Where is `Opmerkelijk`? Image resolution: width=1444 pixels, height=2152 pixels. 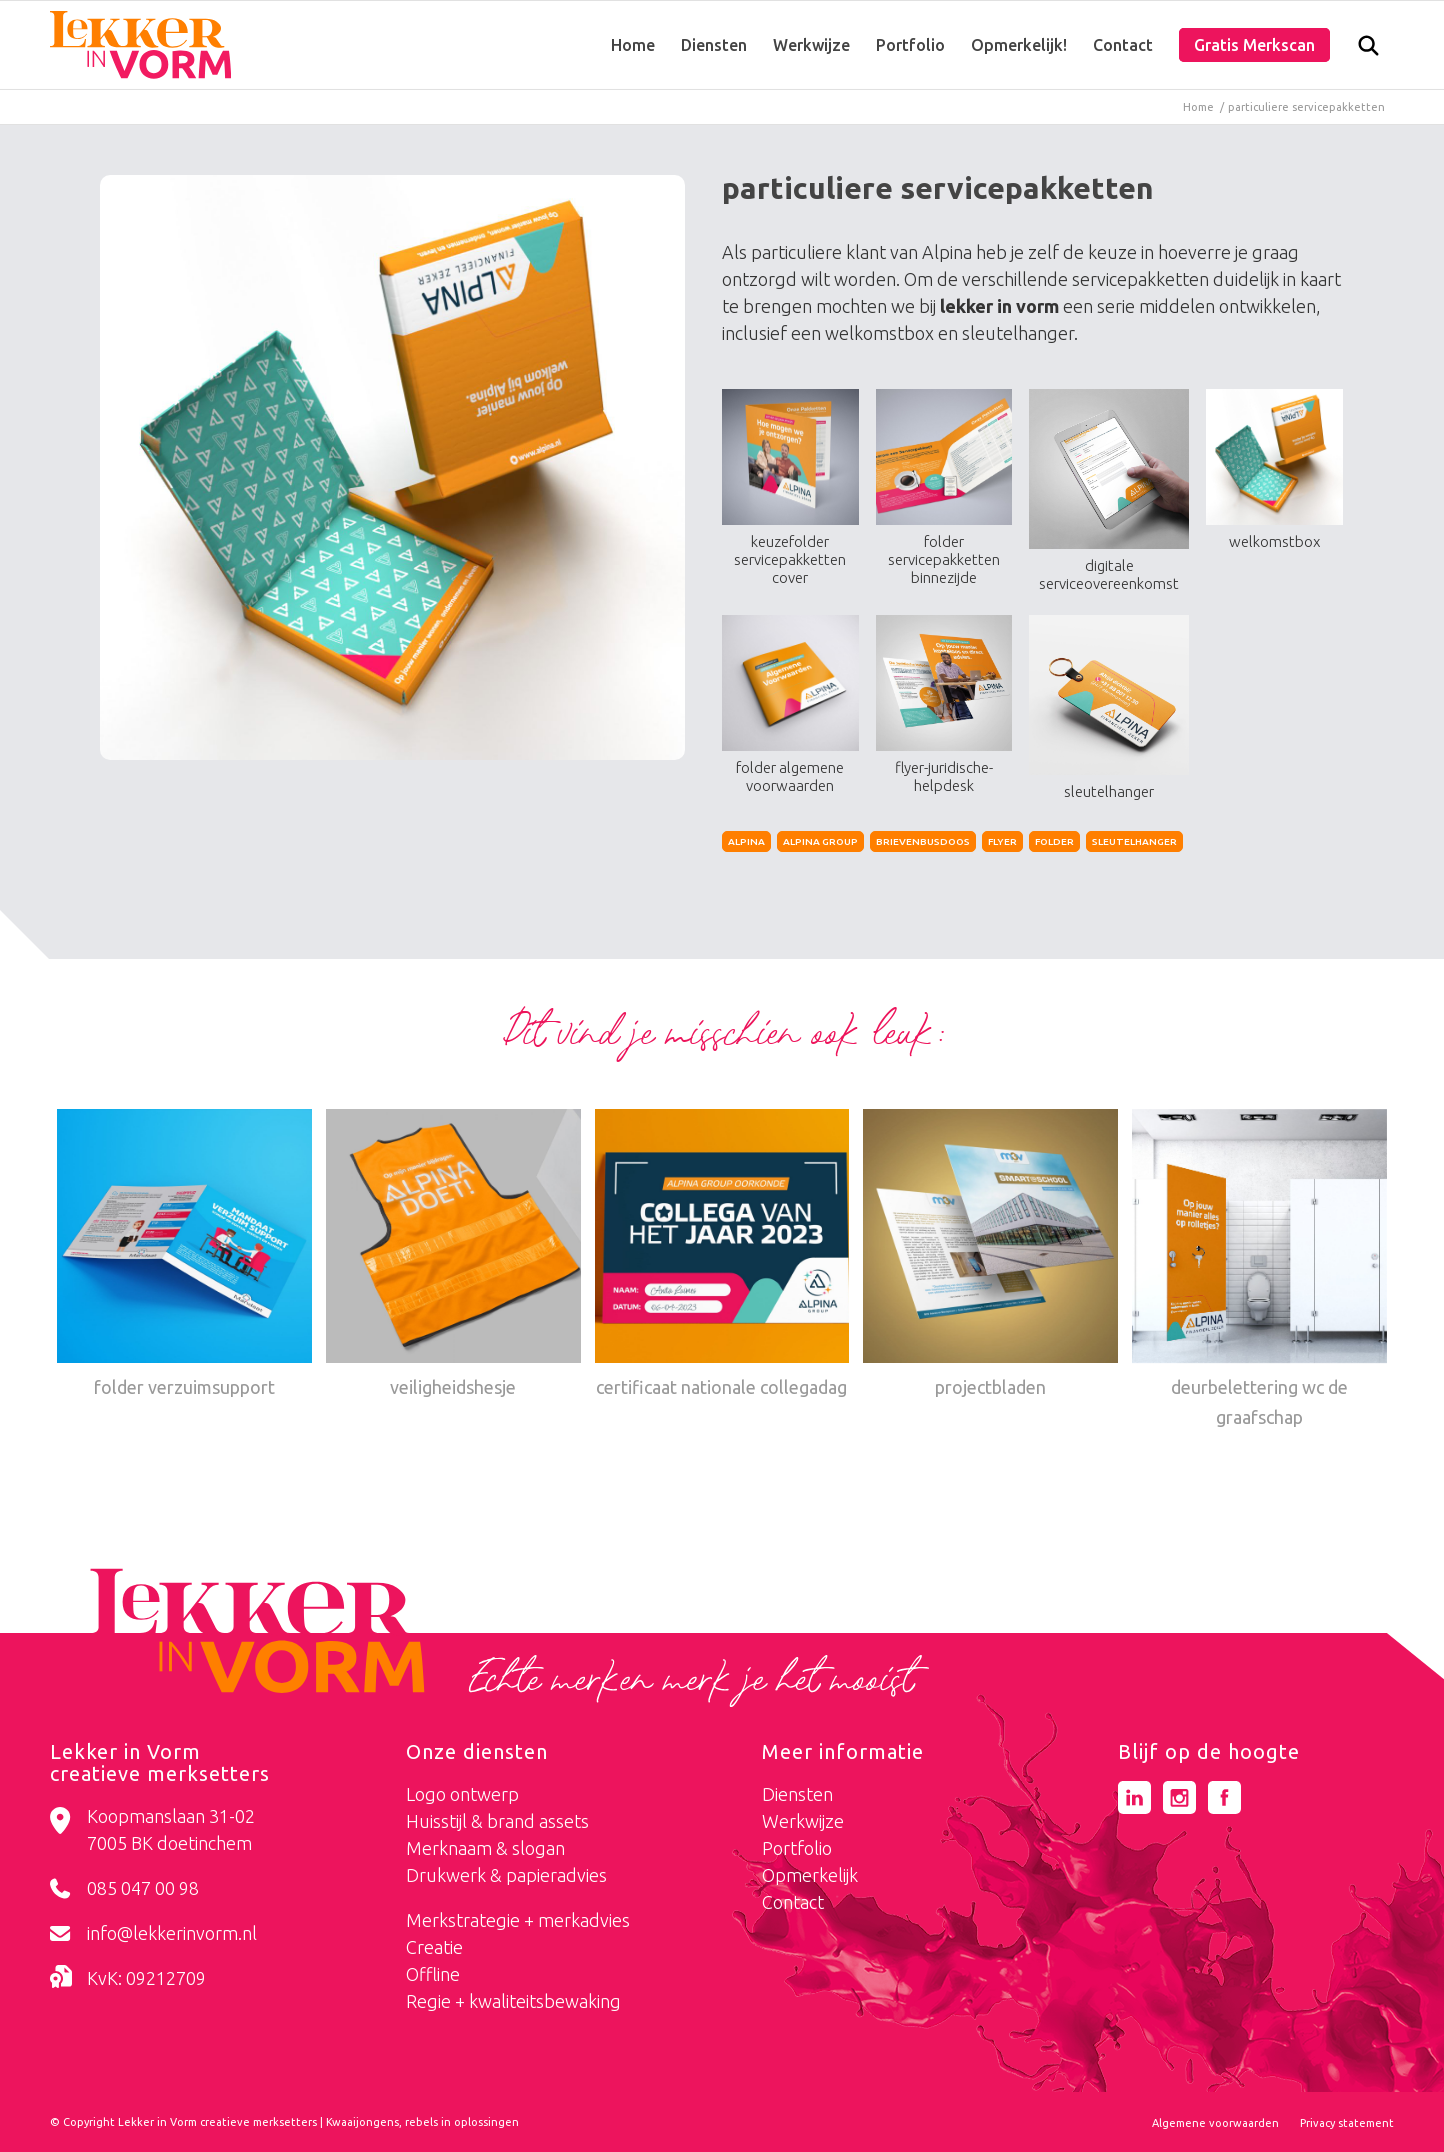
Opmerkelijk is located at coordinates (810, 1875).